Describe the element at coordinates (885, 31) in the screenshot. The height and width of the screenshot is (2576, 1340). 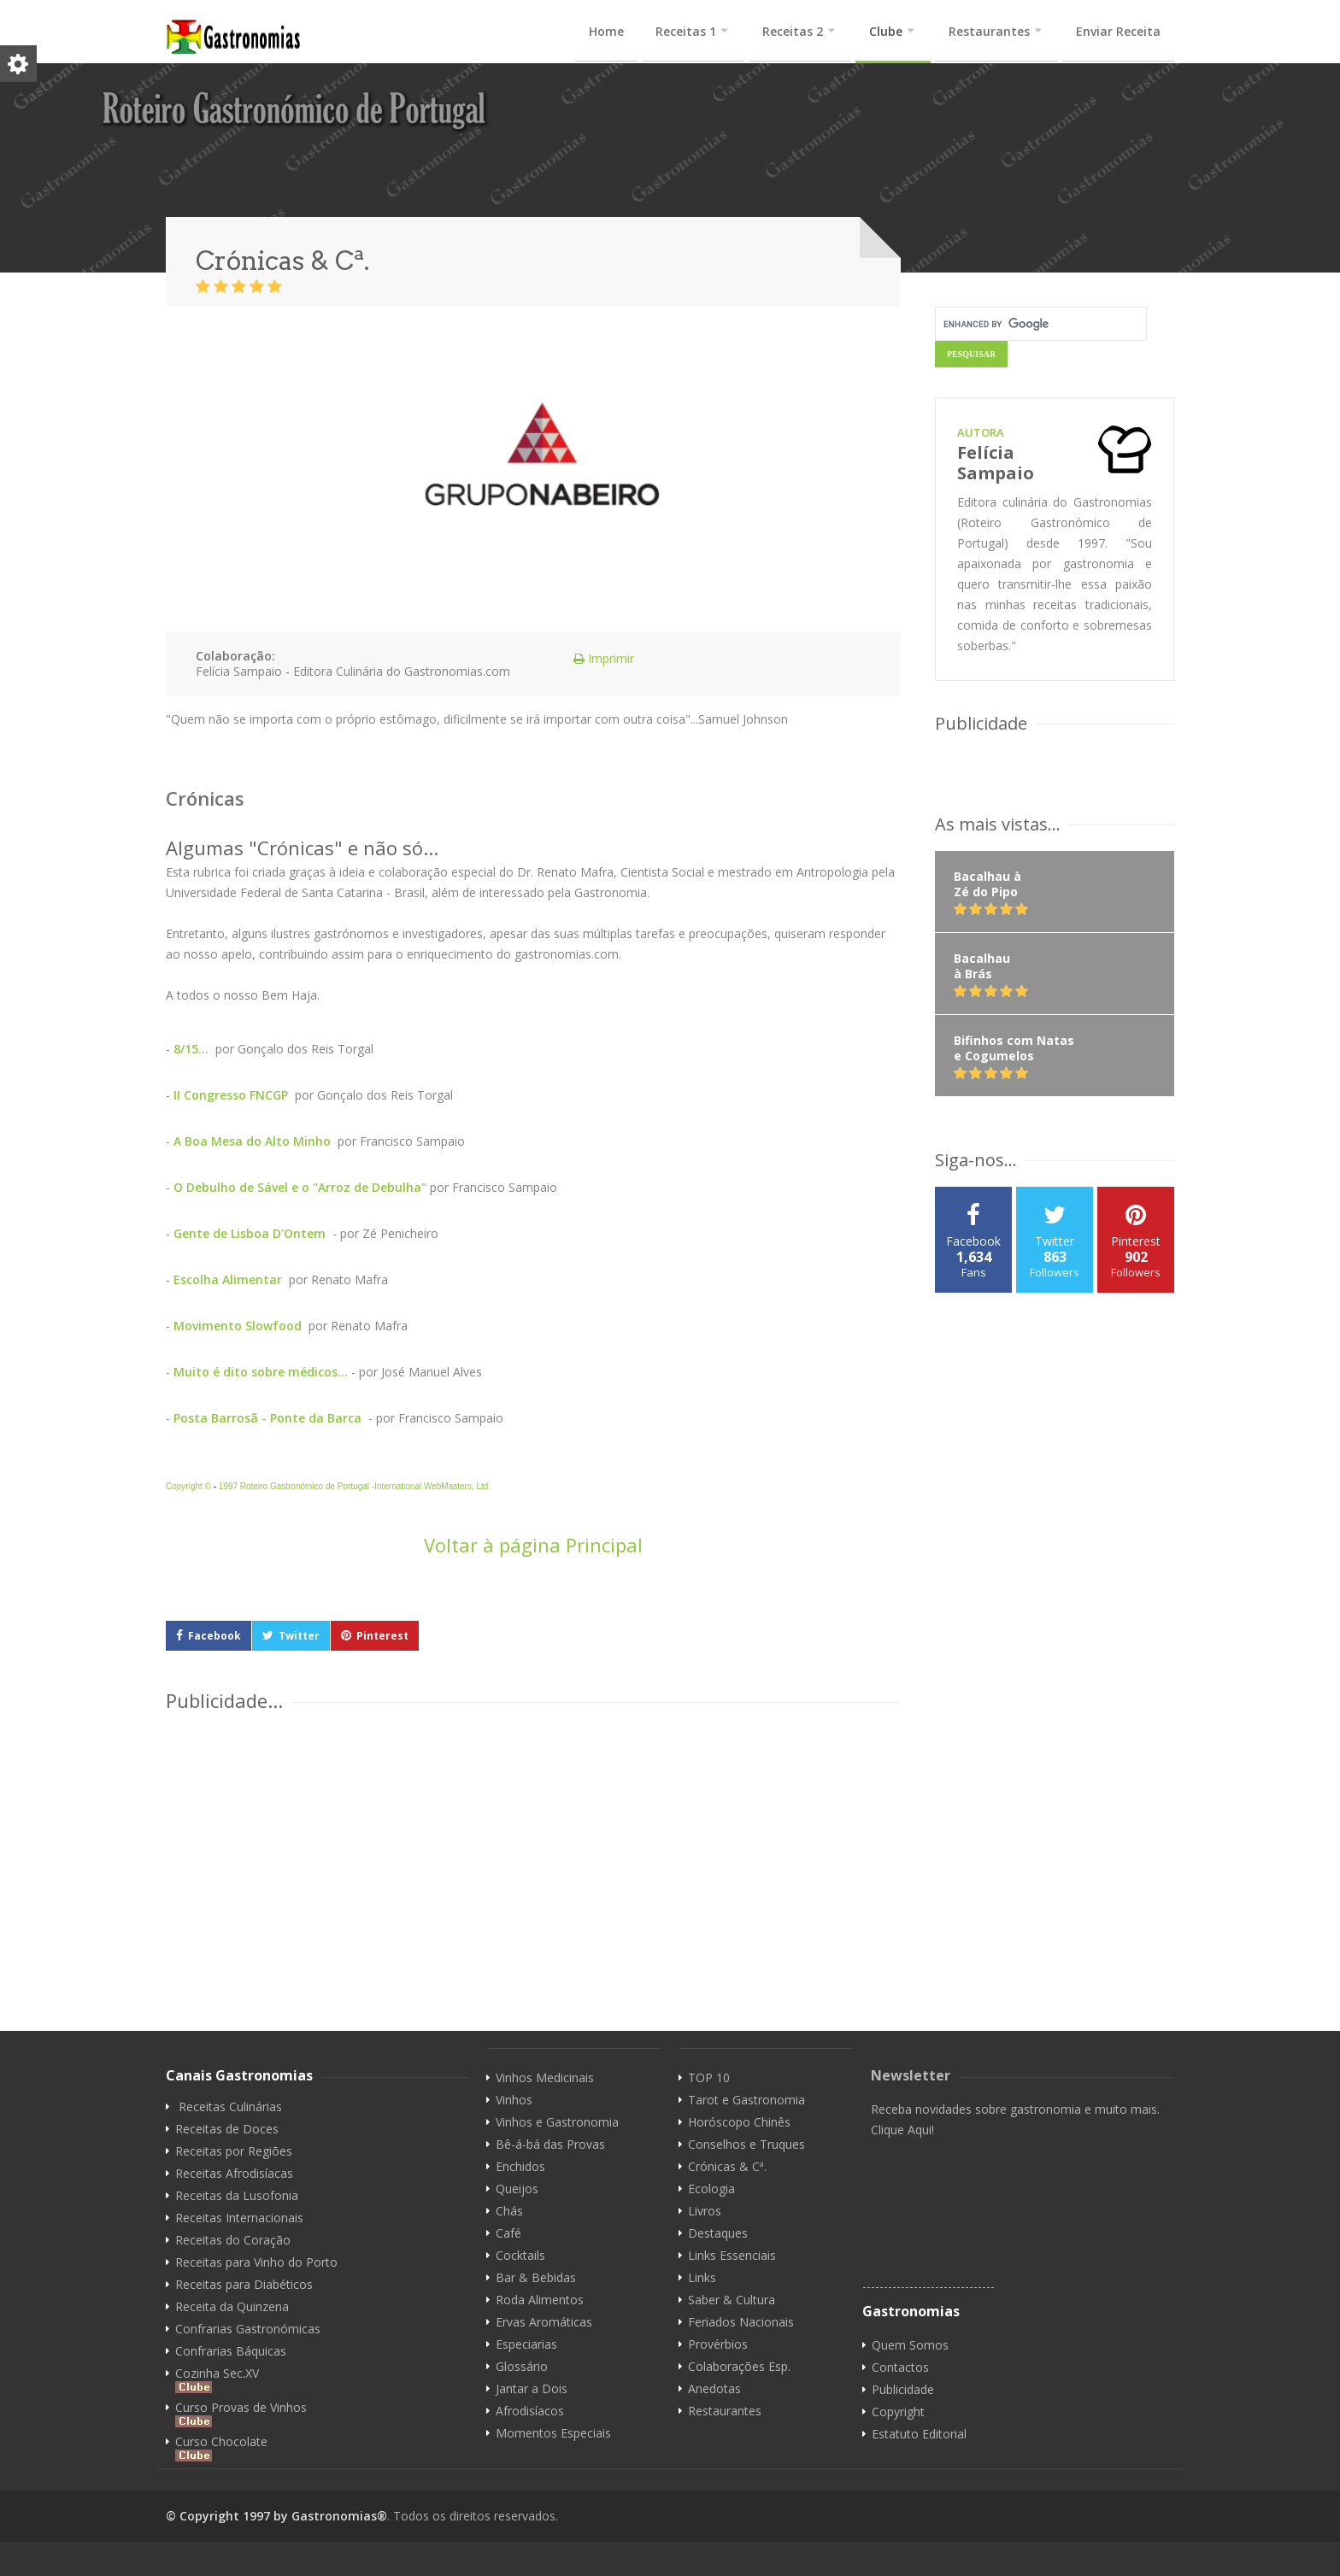
I see `Clube` at that location.